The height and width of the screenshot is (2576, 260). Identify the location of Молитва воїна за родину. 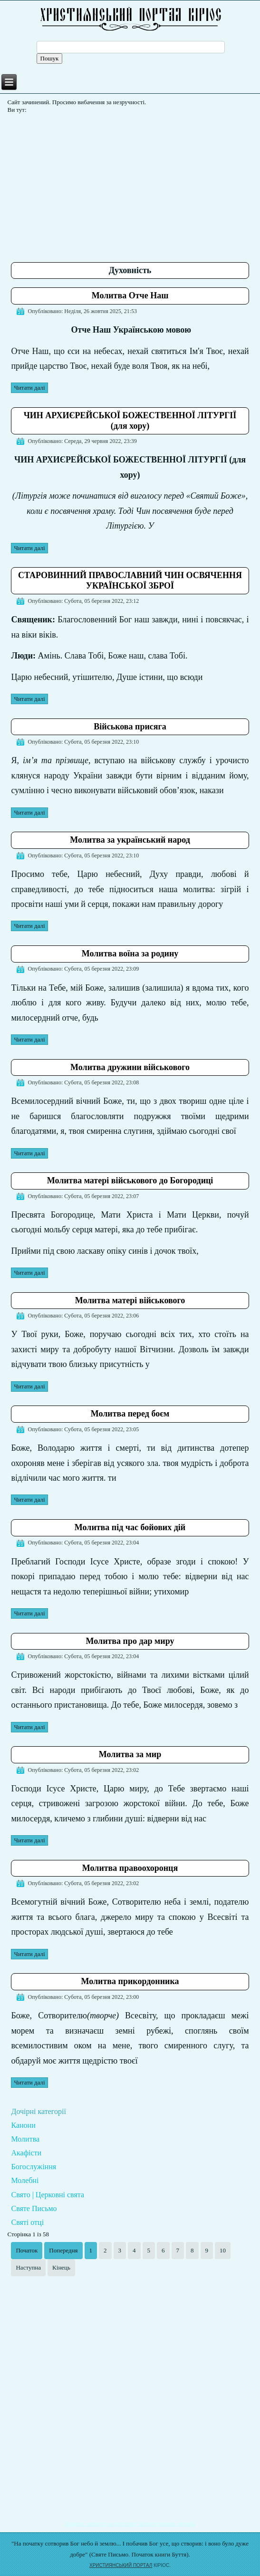
(130, 953).